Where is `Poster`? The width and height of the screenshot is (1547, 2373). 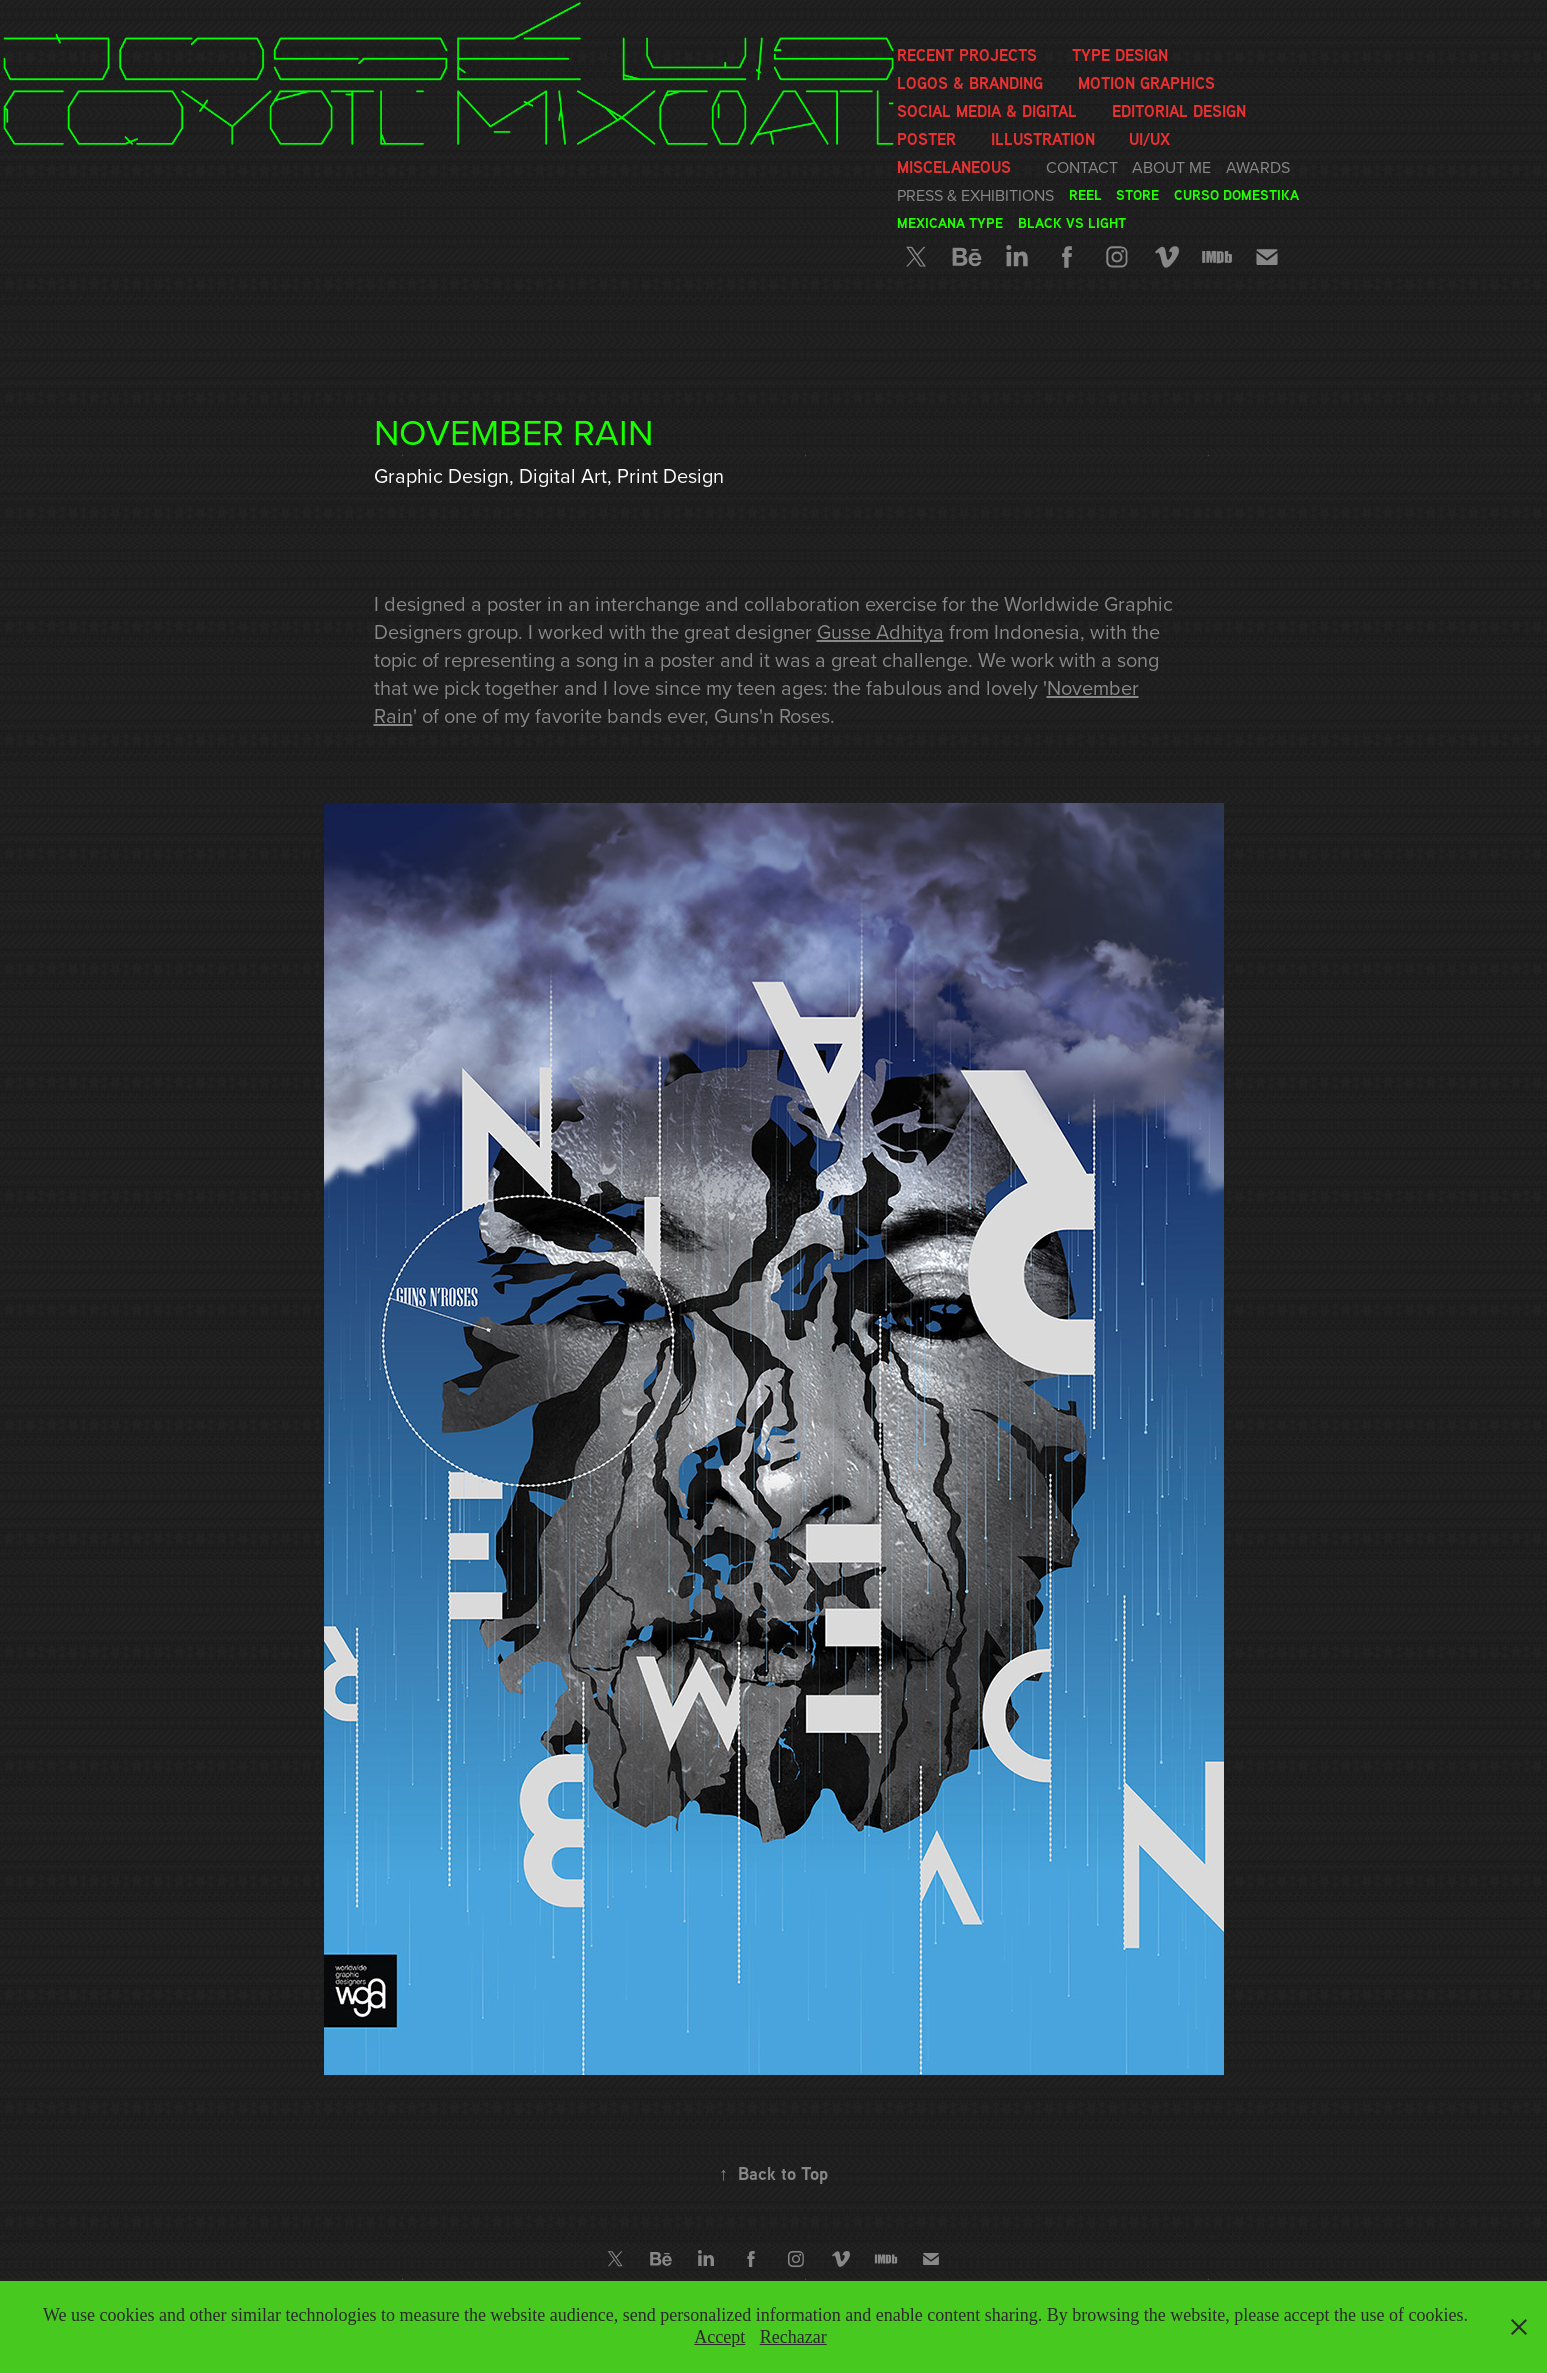
Poster is located at coordinates (926, 139).